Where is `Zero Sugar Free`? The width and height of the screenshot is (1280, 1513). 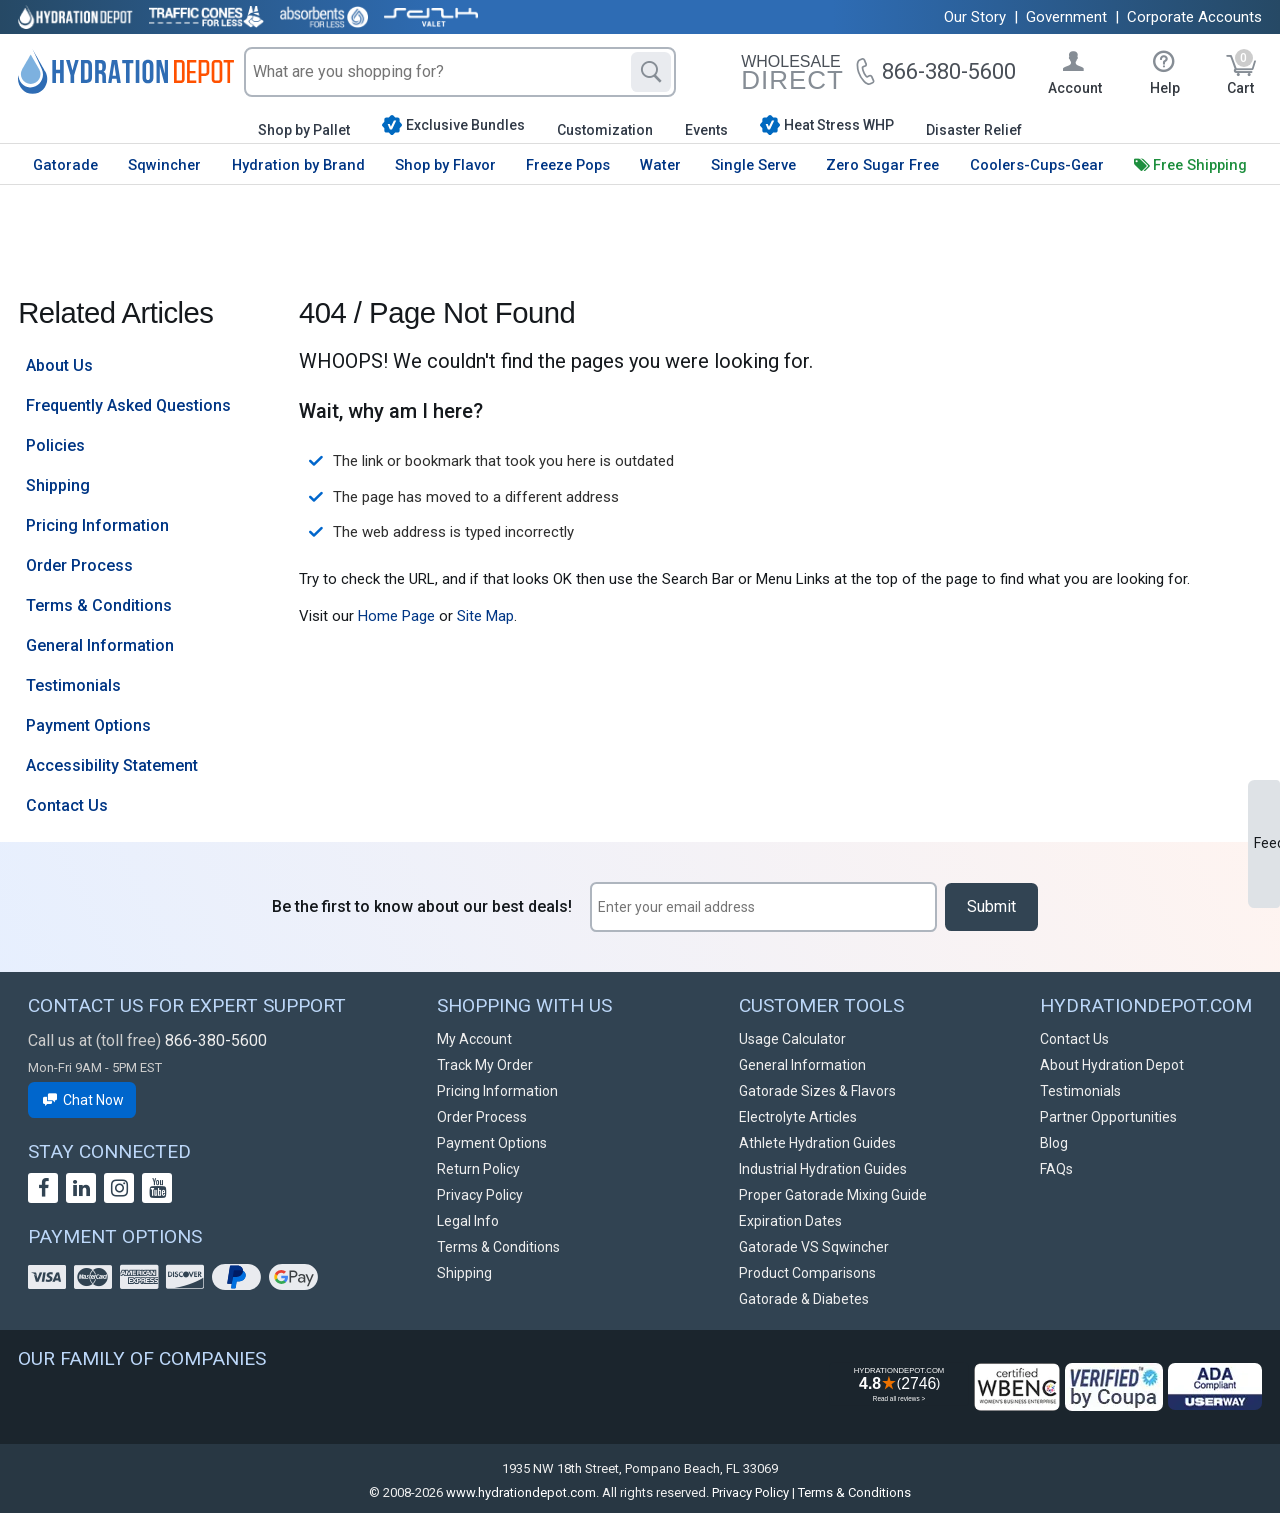
Zero Sugar Free is located at coordinates (882, 165).